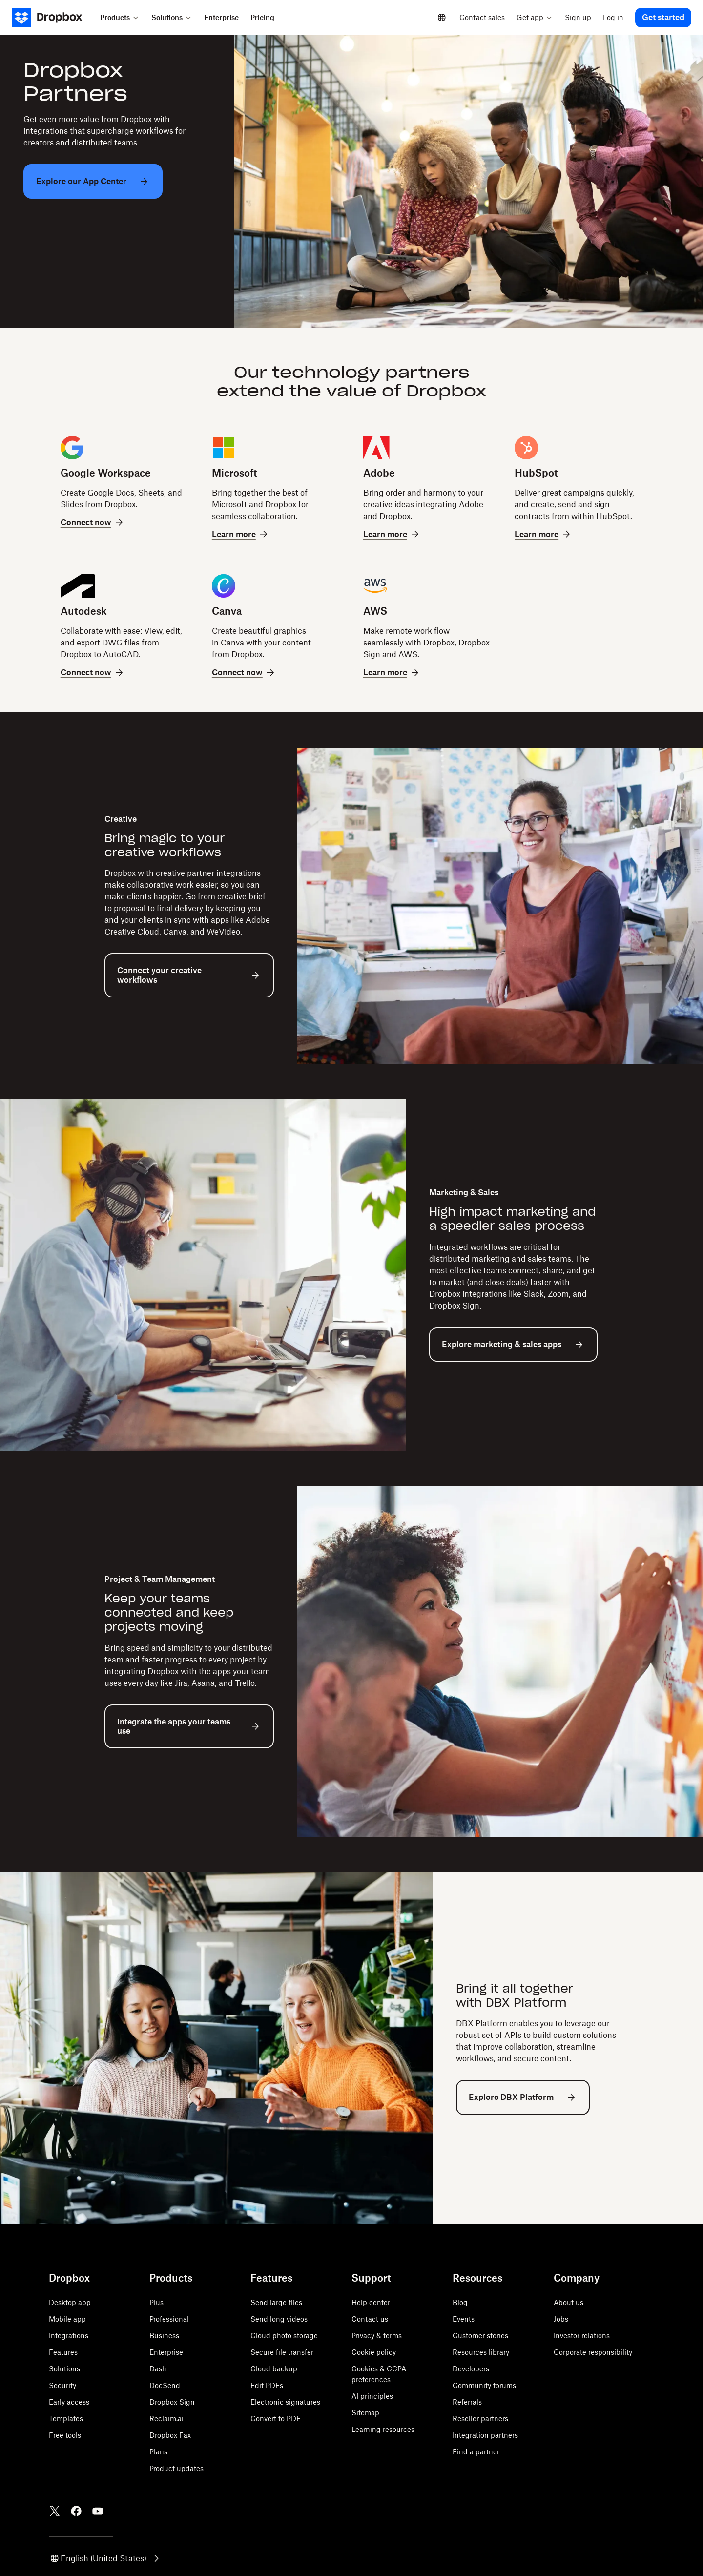  Describe the element at coordinates (76, 2511) in the screenshot. I see `[Facebook]` at that location.